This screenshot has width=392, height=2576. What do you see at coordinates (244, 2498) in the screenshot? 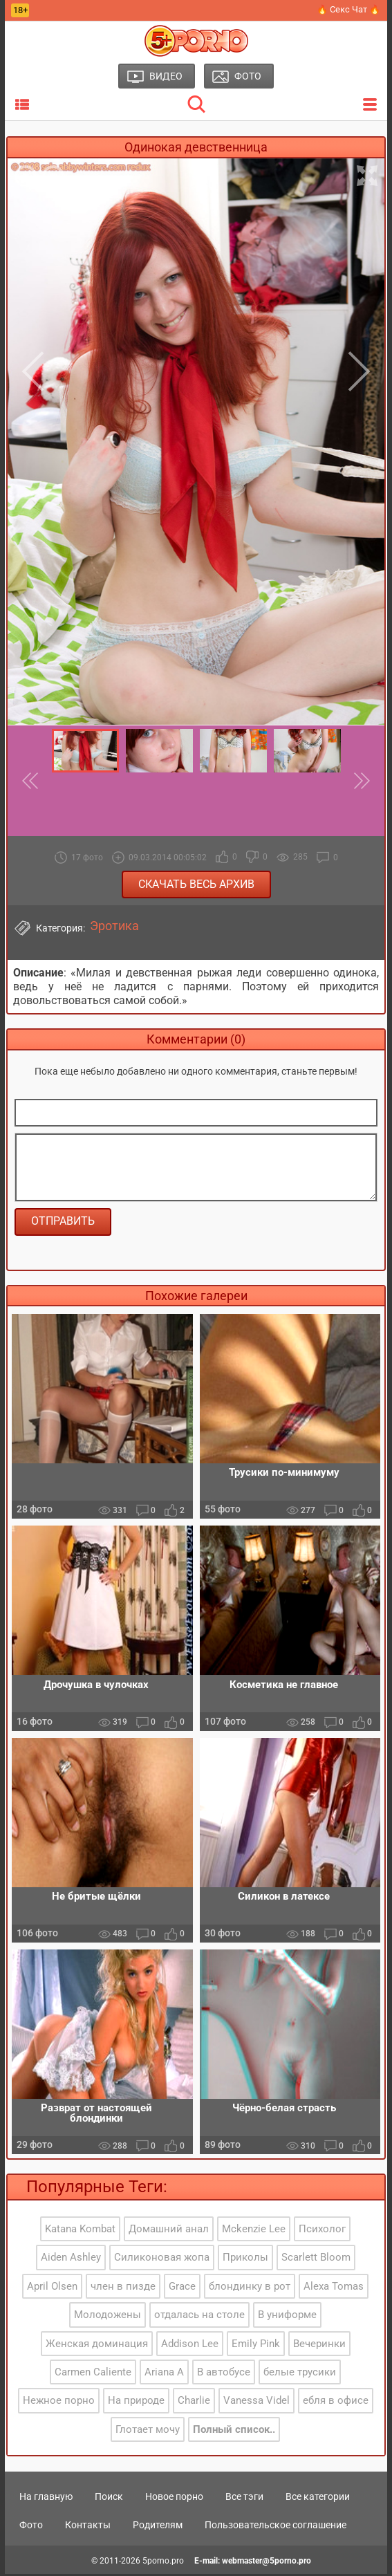
I see `Все тэги` at bounding box center [244, 2498].